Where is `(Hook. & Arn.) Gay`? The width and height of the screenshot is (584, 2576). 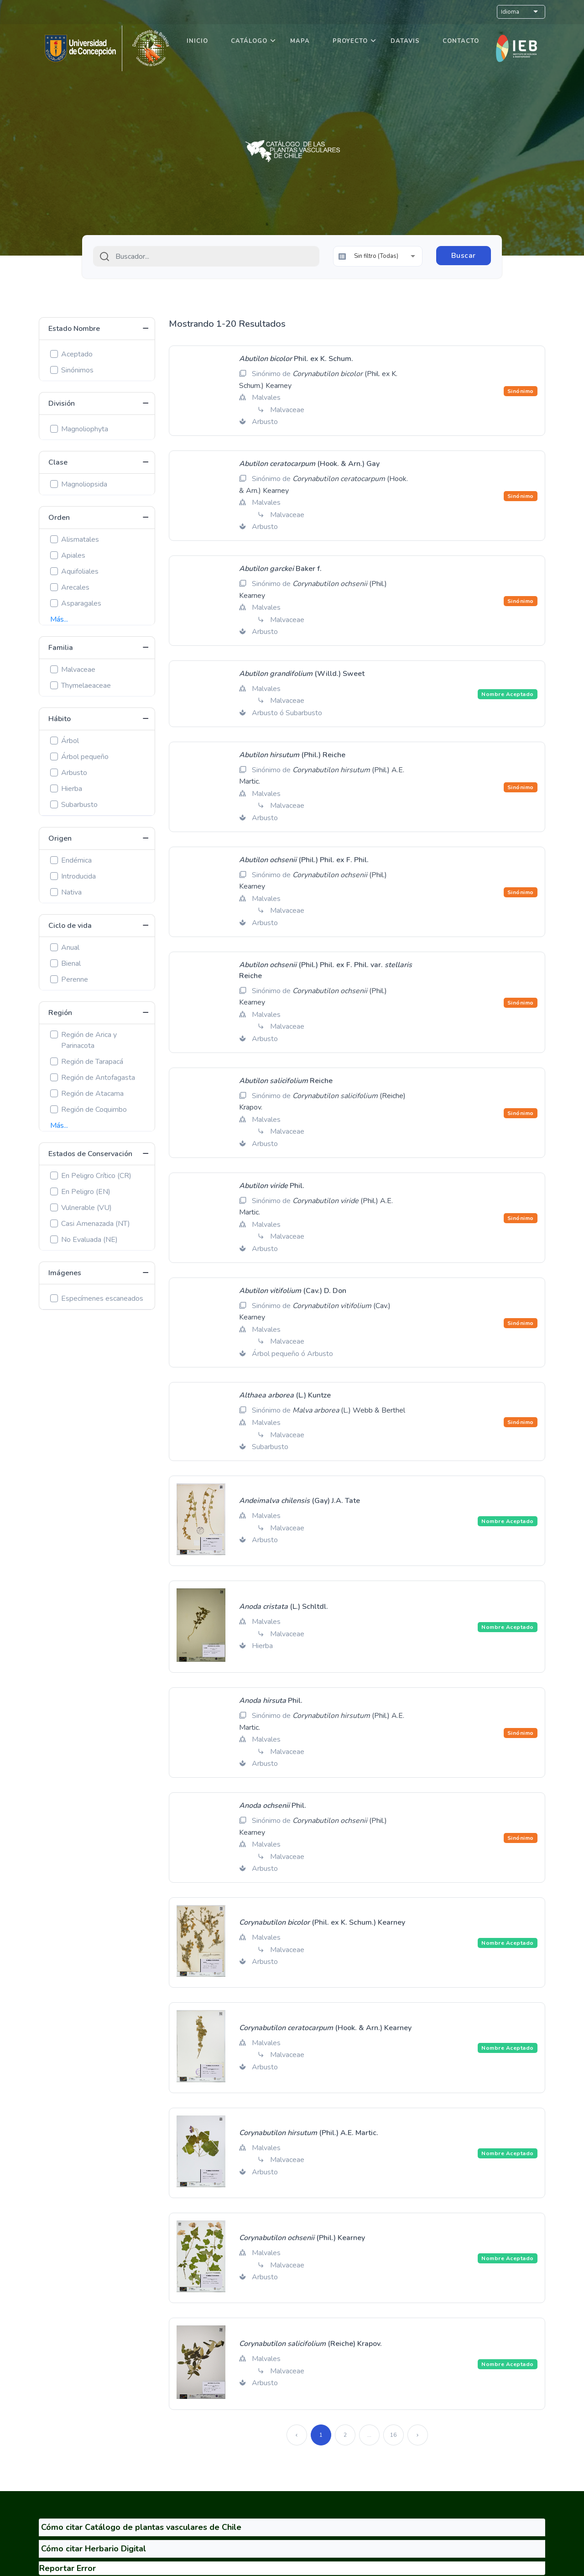
(Hook. & Arn.) Gay is located at coordinates (309, 464).